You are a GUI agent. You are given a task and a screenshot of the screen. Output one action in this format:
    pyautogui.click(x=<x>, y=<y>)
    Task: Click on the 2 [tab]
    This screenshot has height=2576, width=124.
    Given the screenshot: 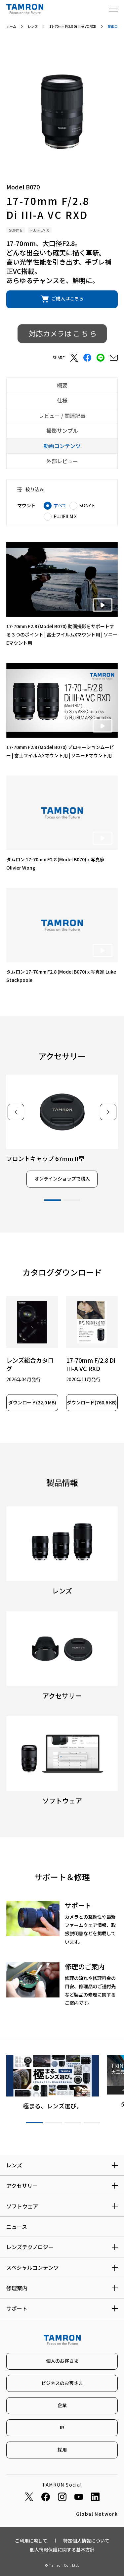 What is the action you would take?
    pyautogui.click(x=71, y=1200)
    